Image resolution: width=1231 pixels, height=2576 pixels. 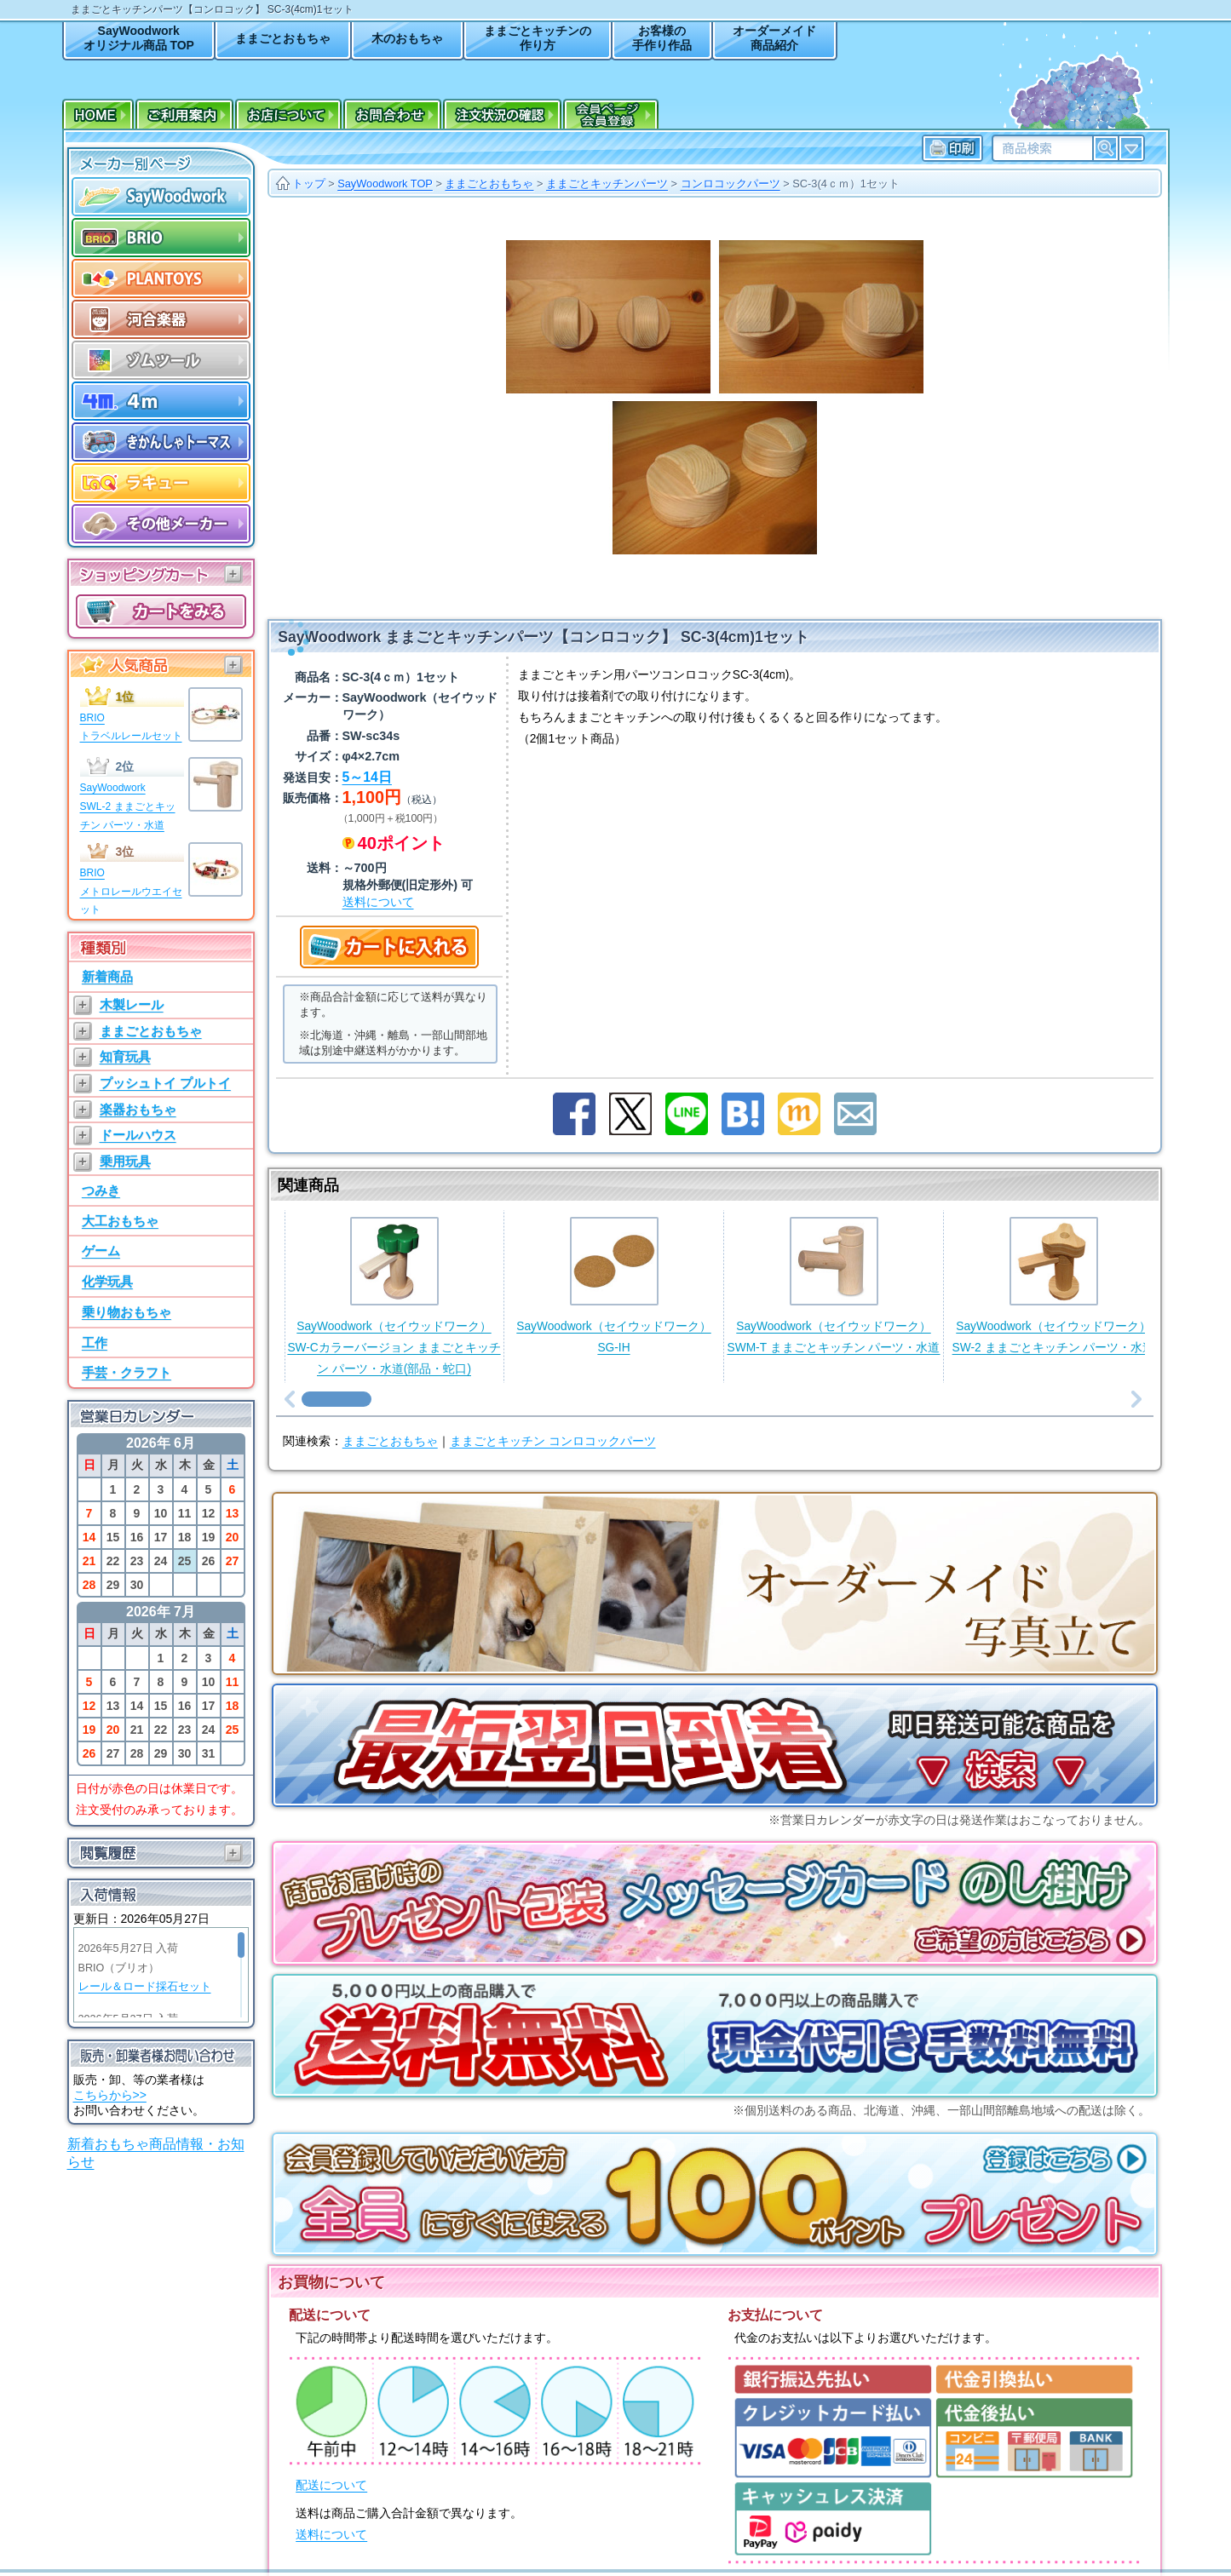 I want to click on 配送について, so click(x=331, y=2485).